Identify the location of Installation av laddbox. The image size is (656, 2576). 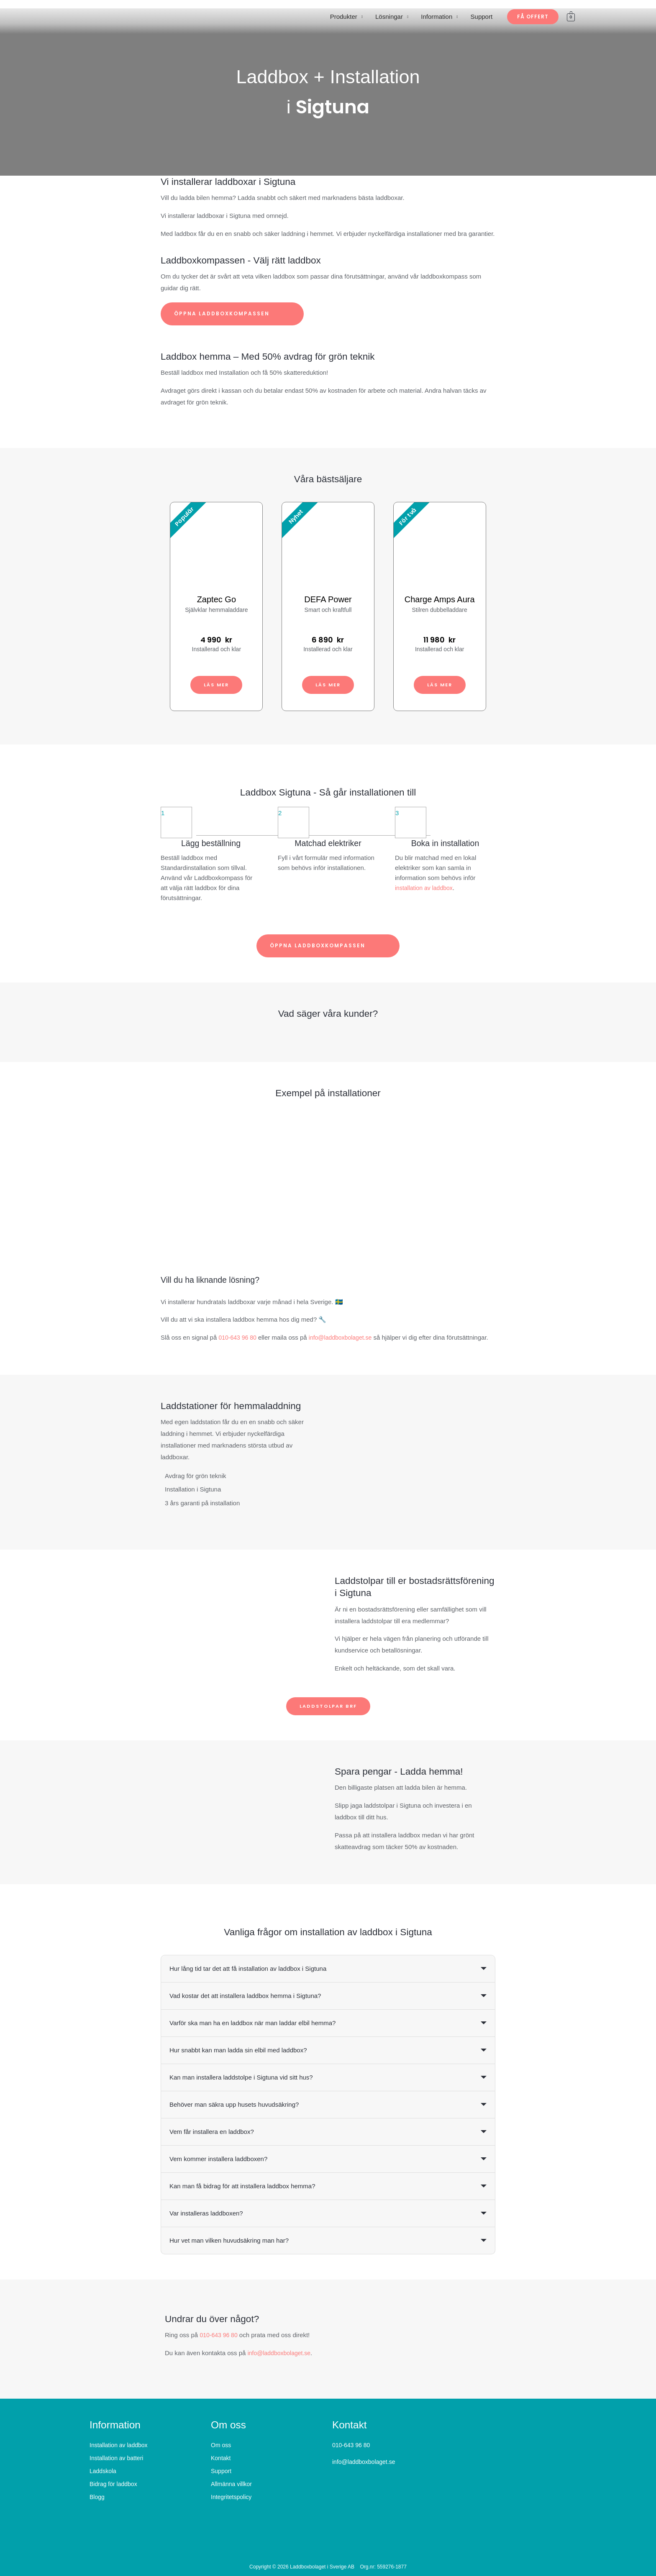
(119, 2445).